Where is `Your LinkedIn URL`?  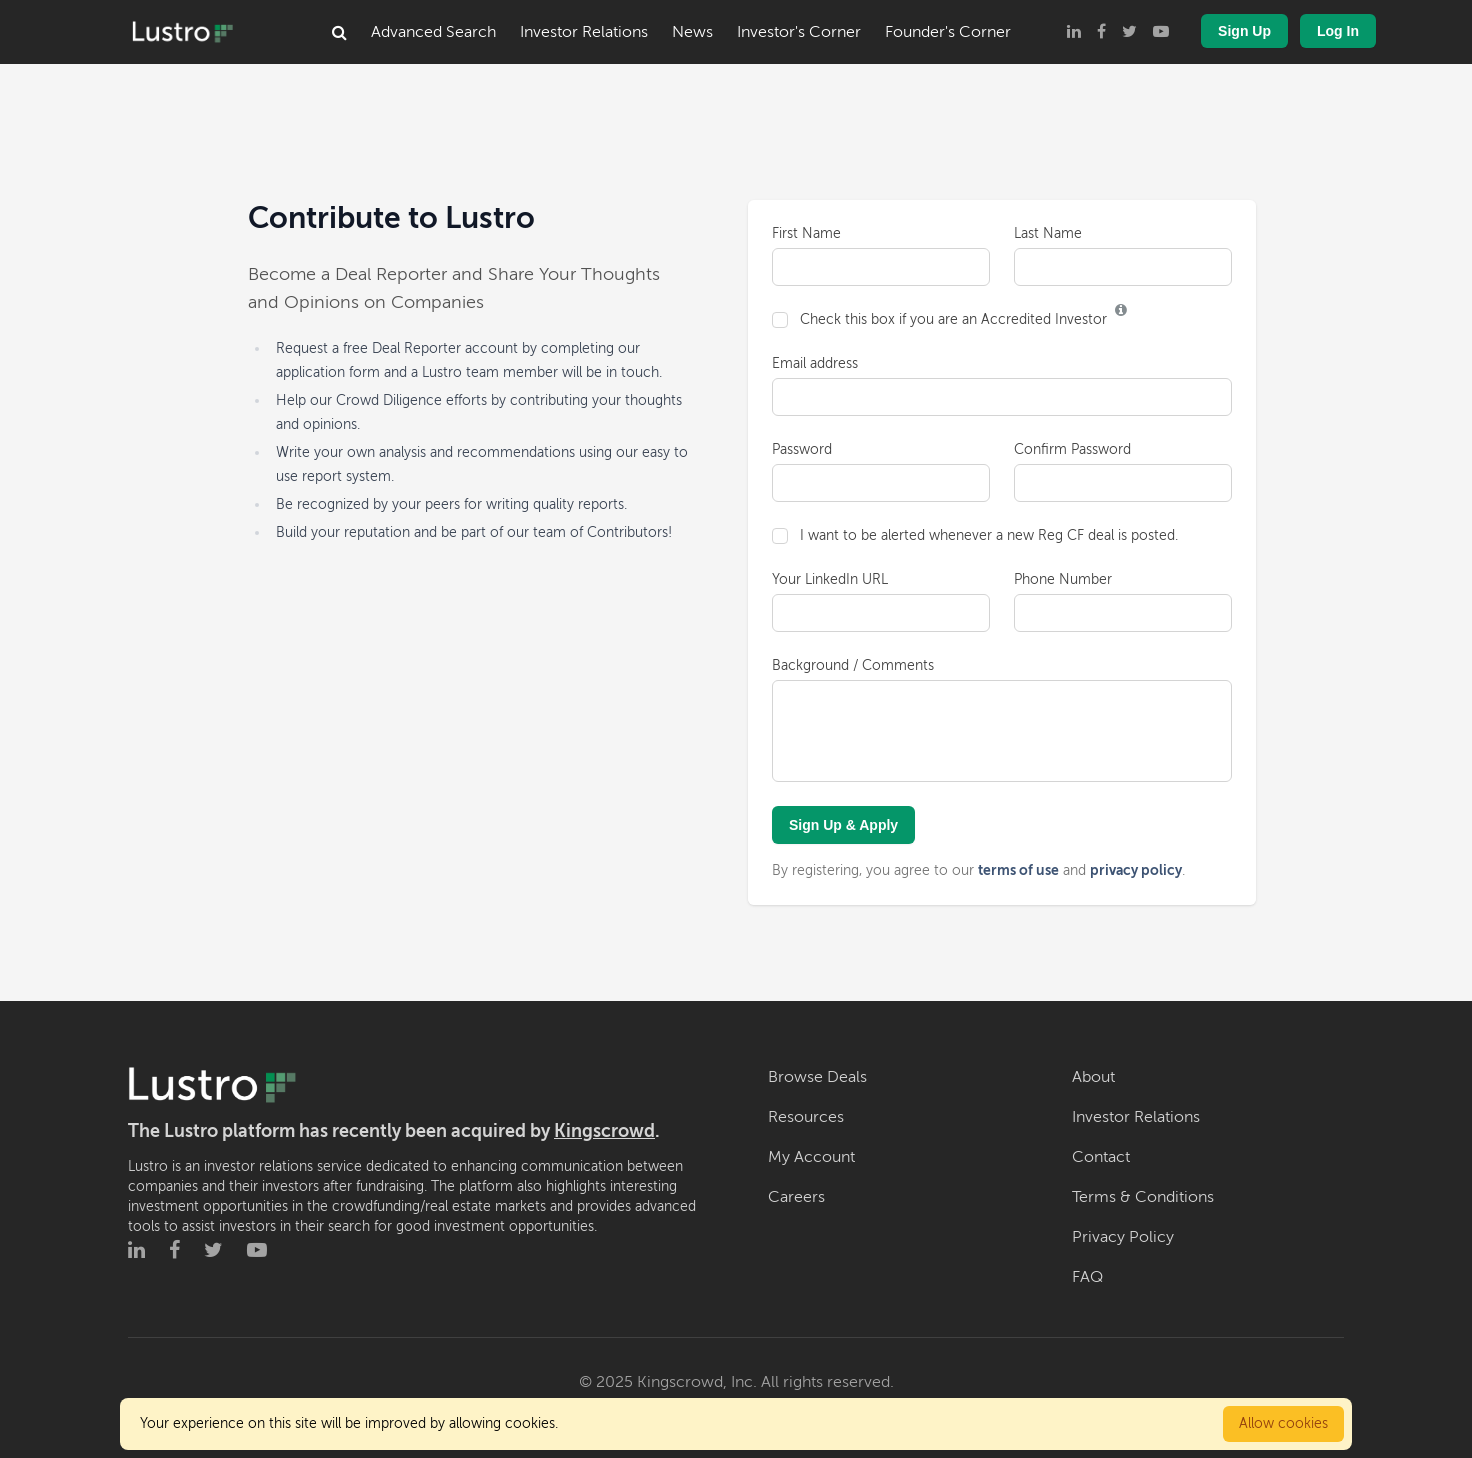
Your LinkedIn URL is located at coordinates (830, 579).